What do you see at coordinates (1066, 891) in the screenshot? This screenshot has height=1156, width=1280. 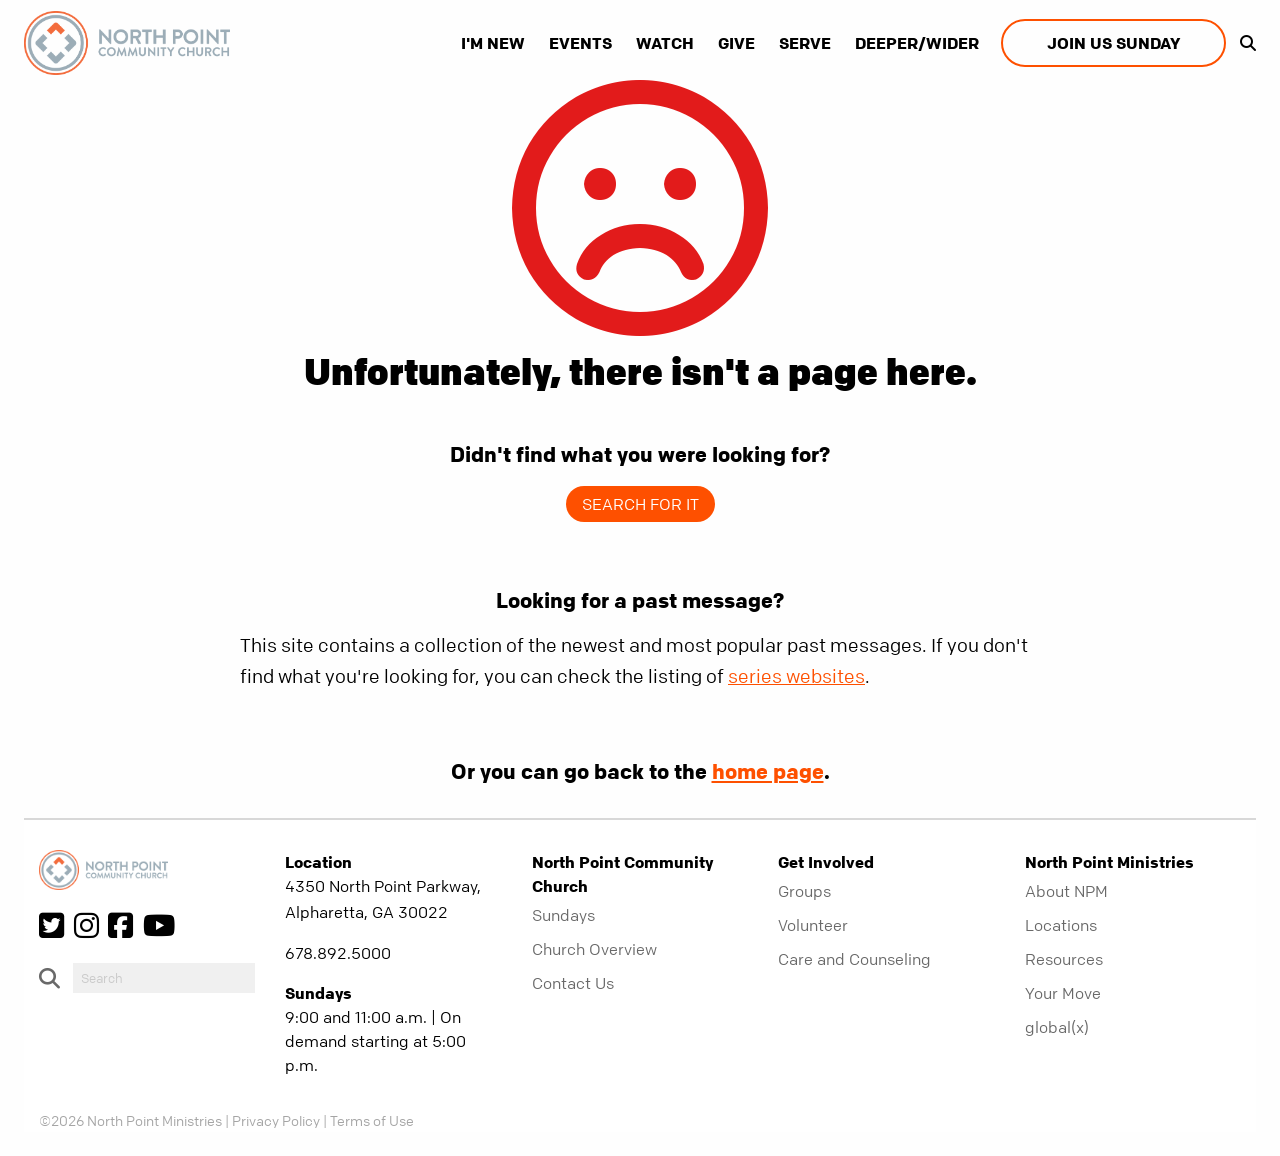 I see `About NPM` at bounding box center [1066, 891].